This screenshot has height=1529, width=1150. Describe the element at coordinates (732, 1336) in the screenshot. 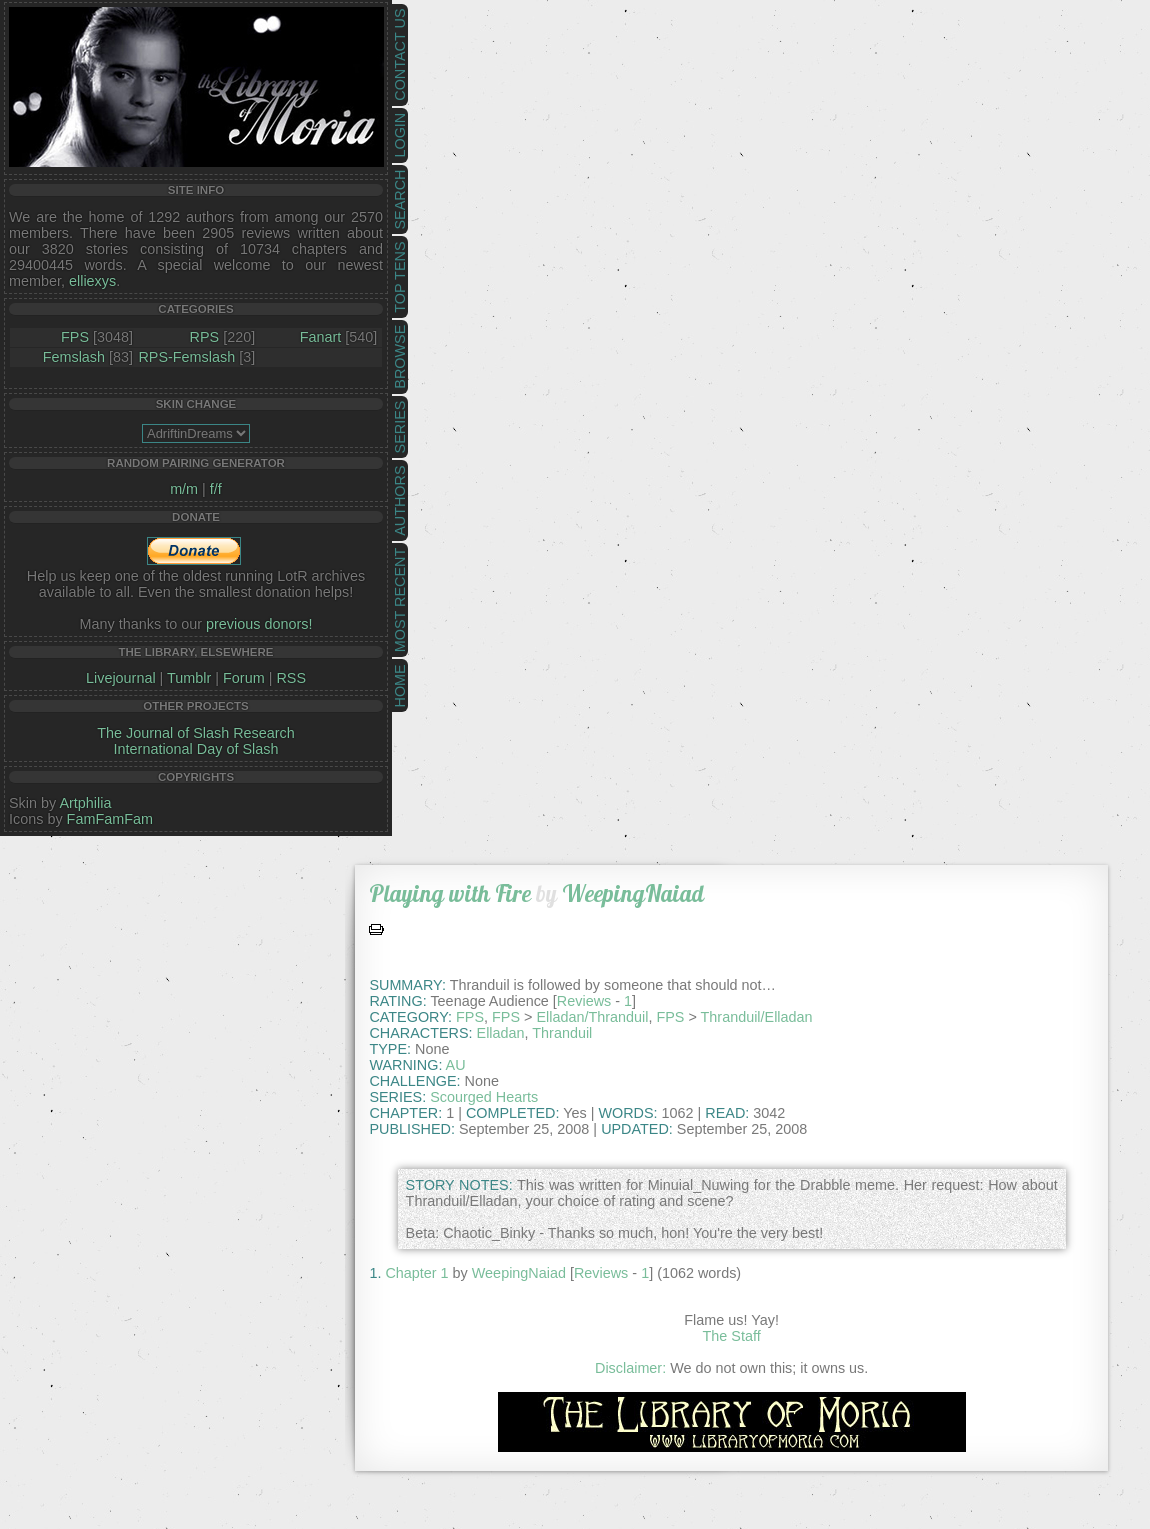

I see `The Staff` at that location.